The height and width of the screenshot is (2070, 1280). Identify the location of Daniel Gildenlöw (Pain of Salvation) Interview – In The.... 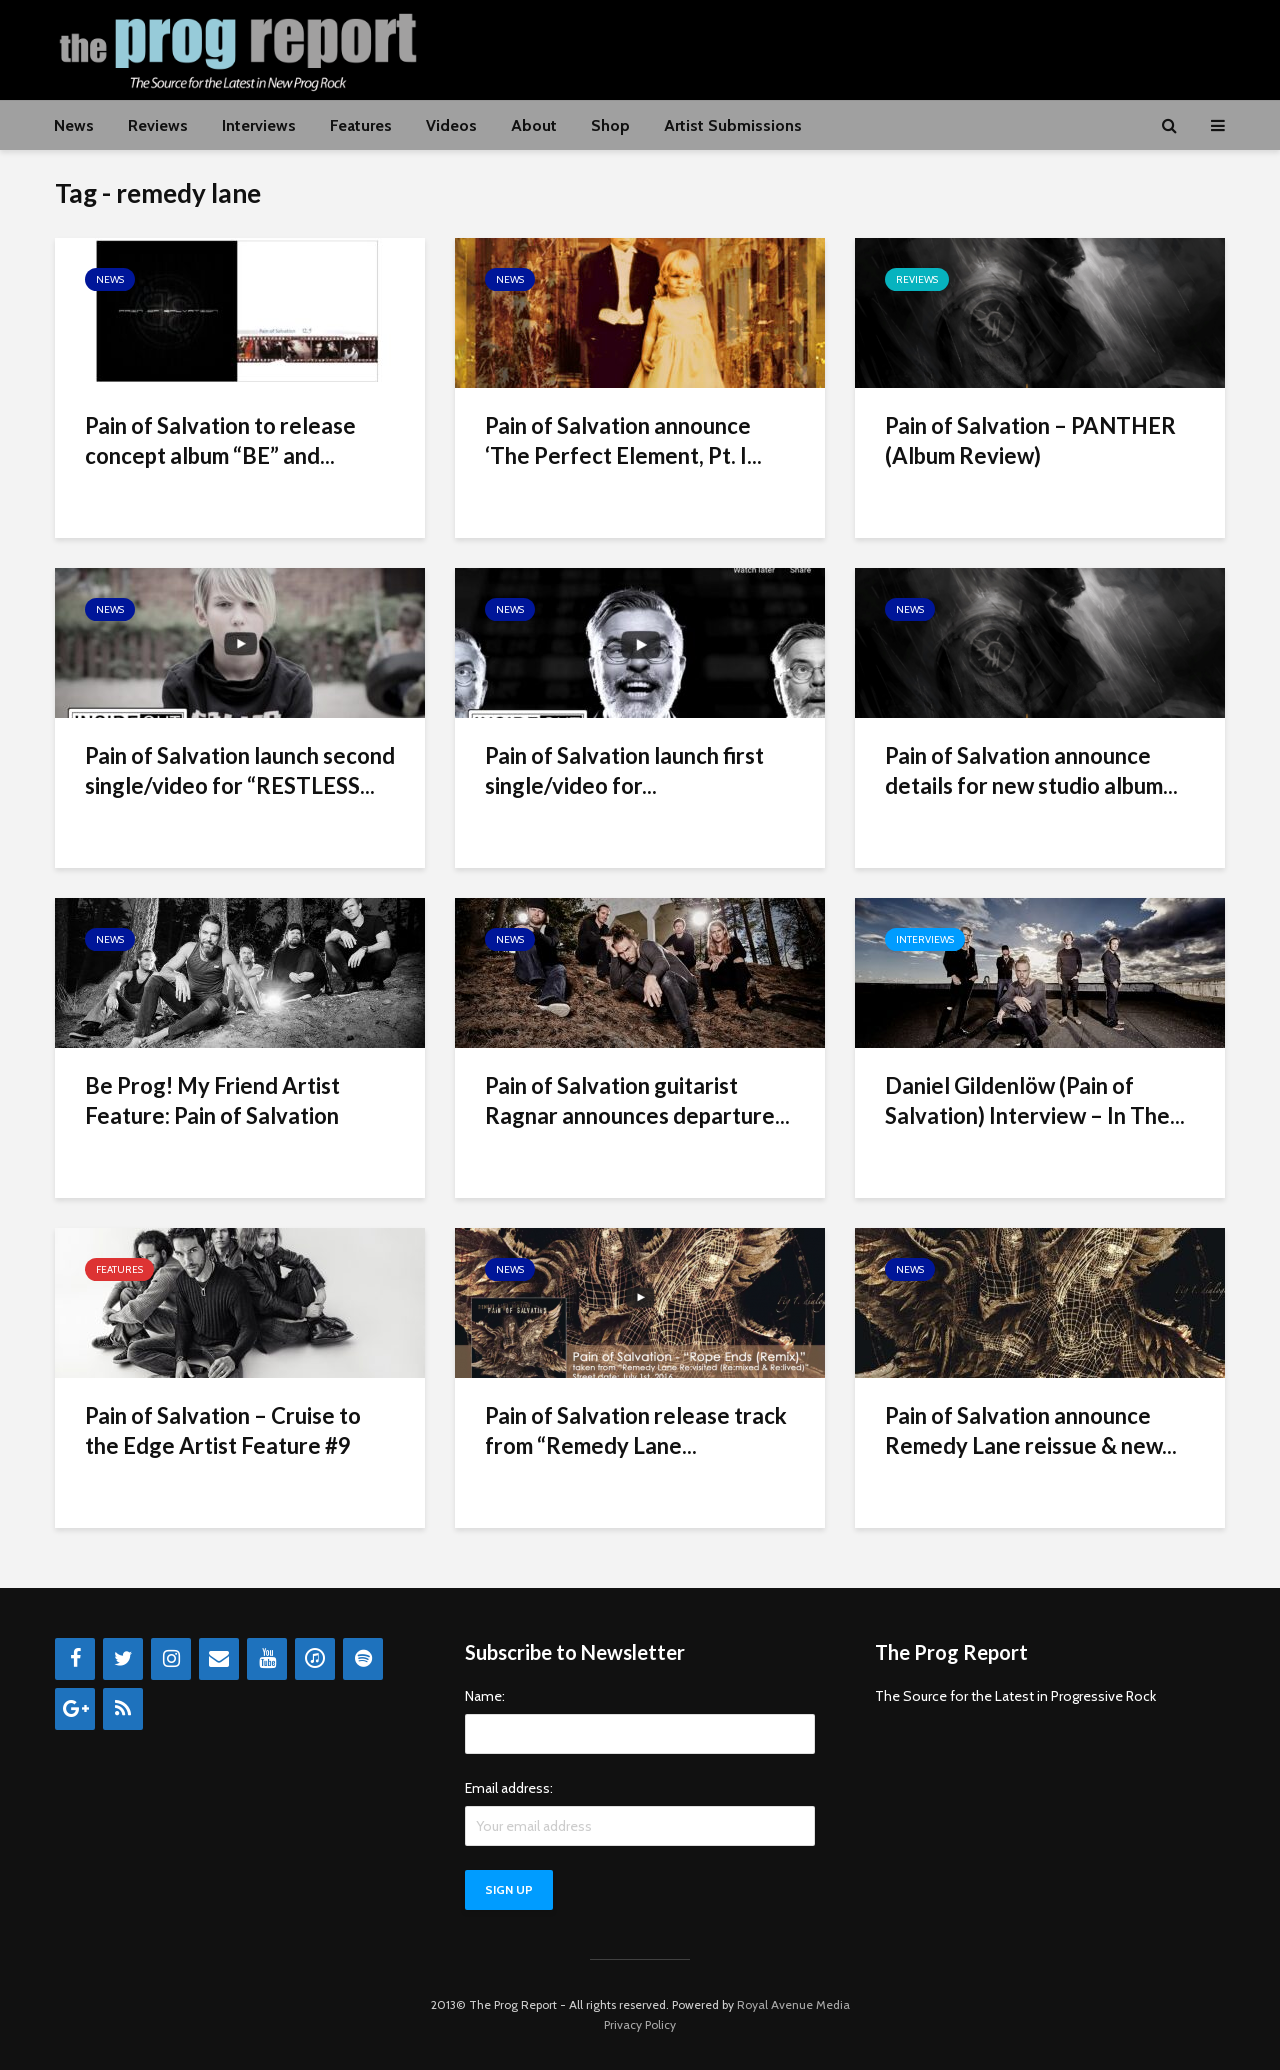
(1035, 1100).